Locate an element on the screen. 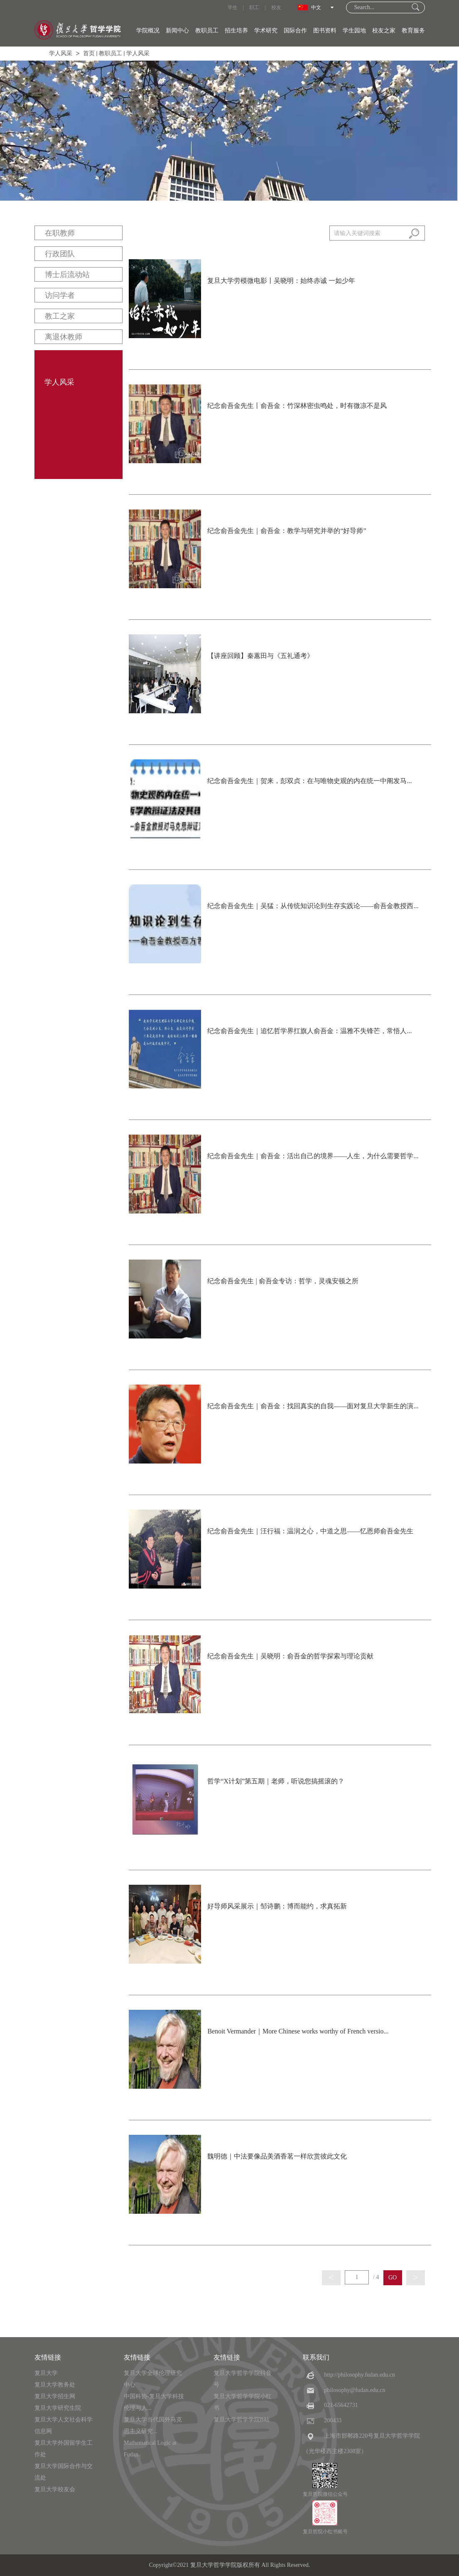 The width and height of the screenshot is (459, 2576). 图书资料 is located at coordinates (324, 30).